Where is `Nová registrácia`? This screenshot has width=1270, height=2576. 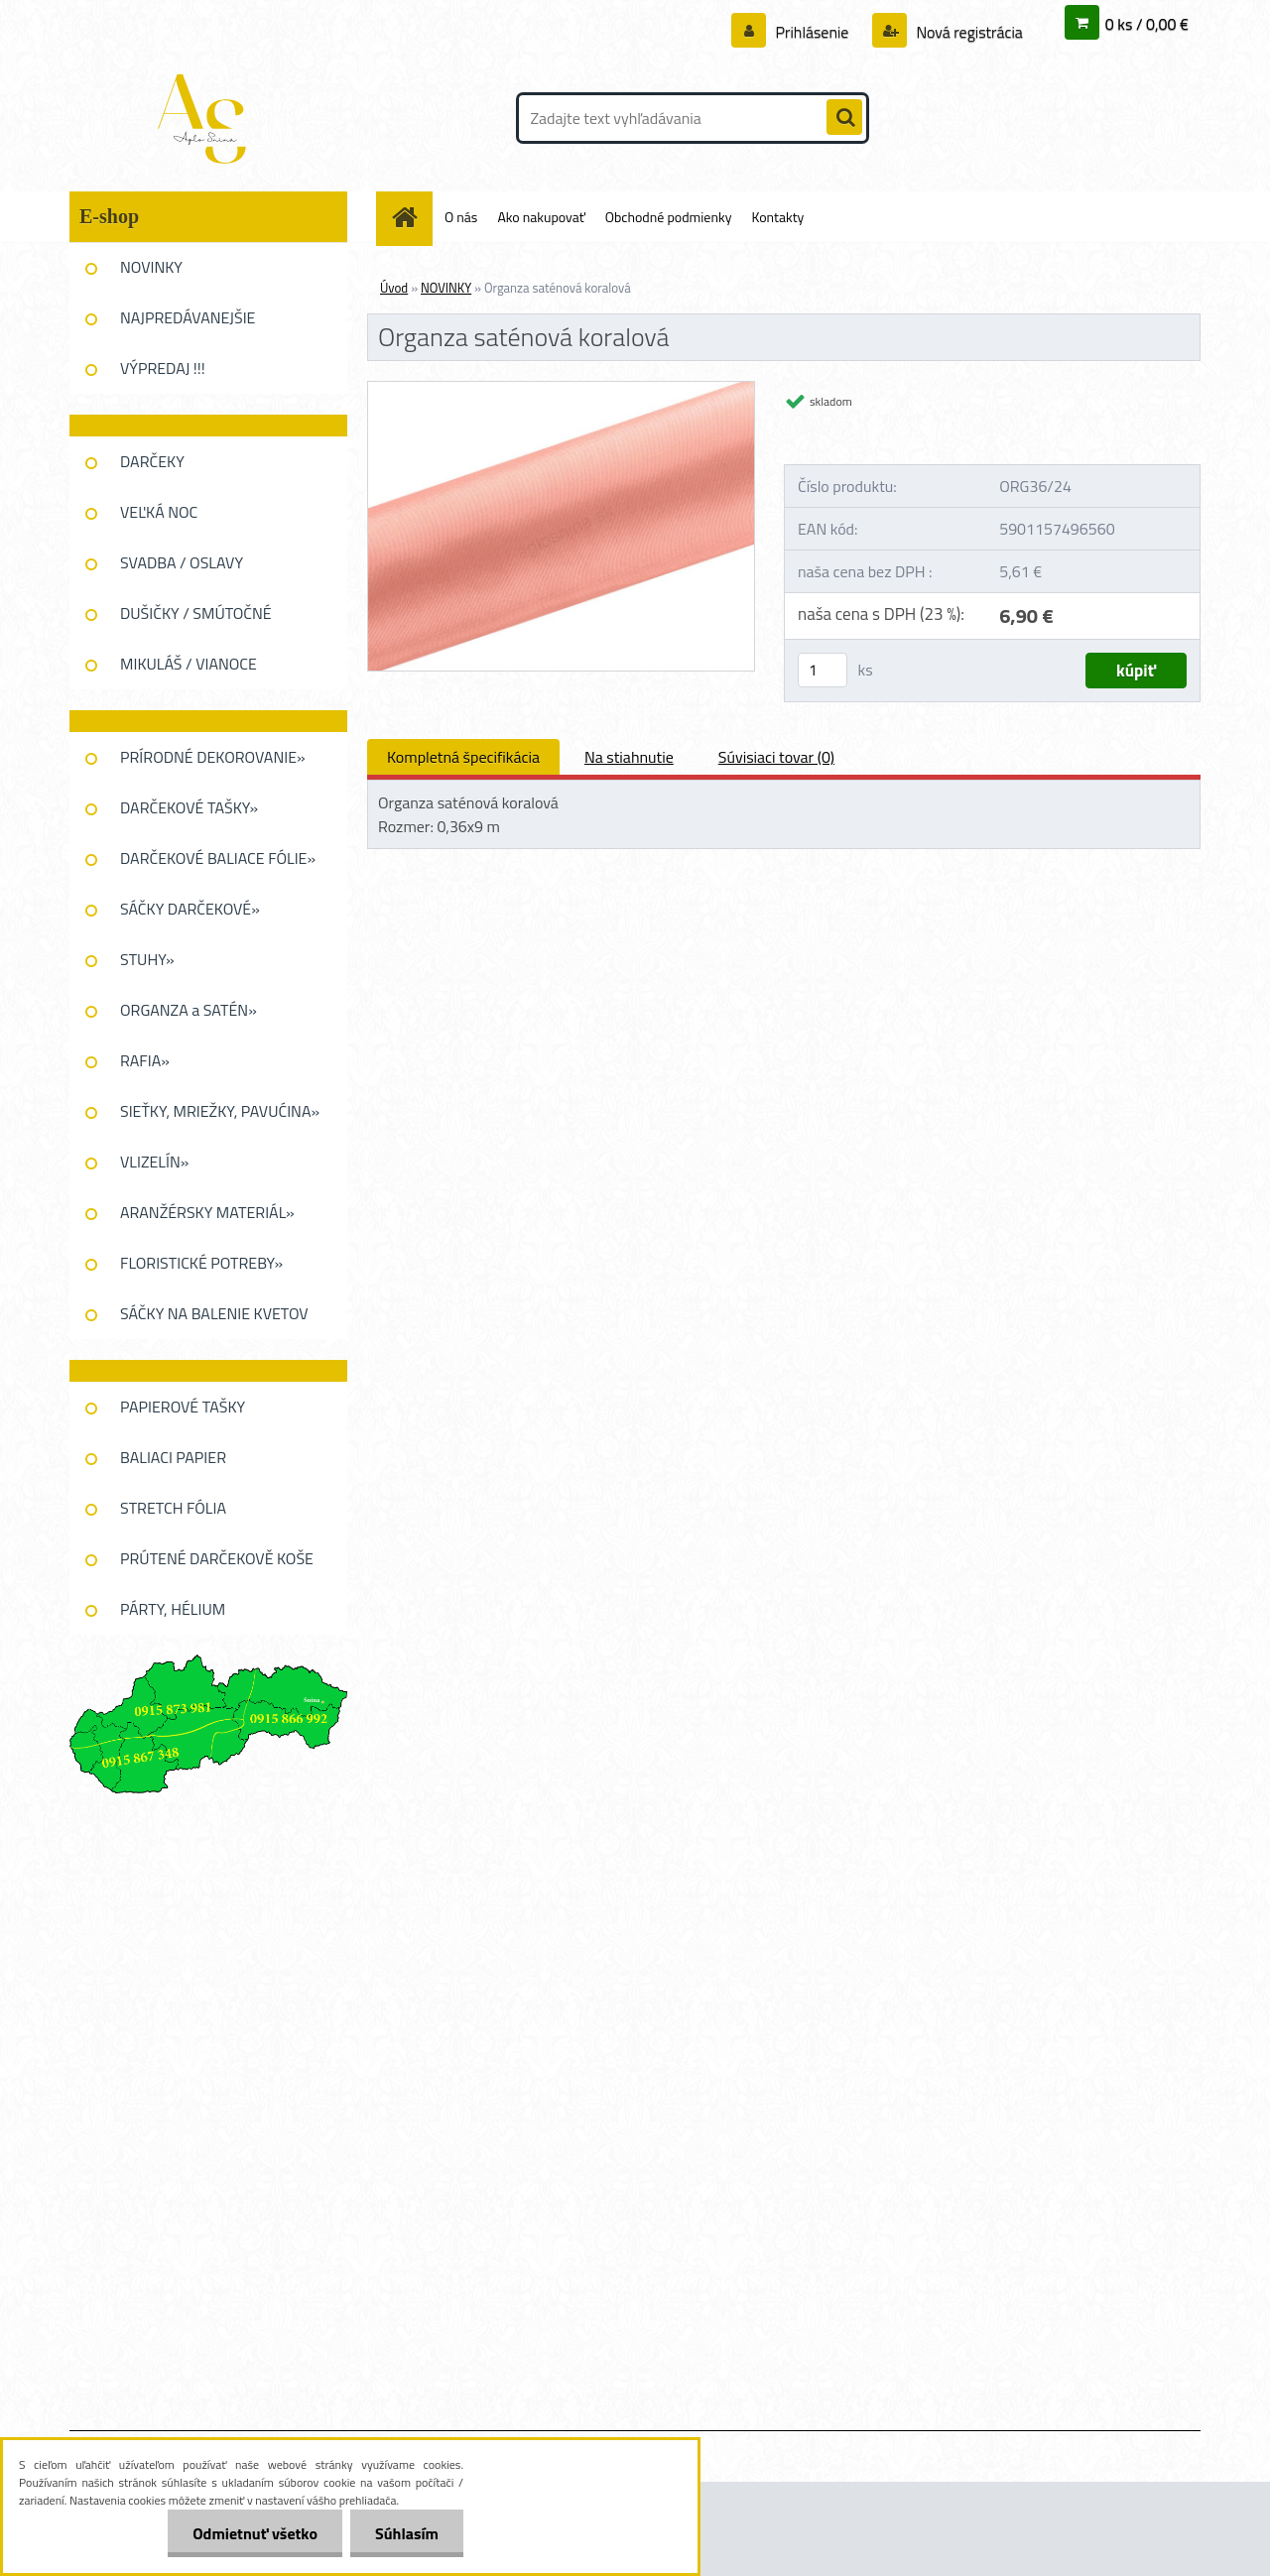
Nová registrácia is located at coordinates (968, 32).